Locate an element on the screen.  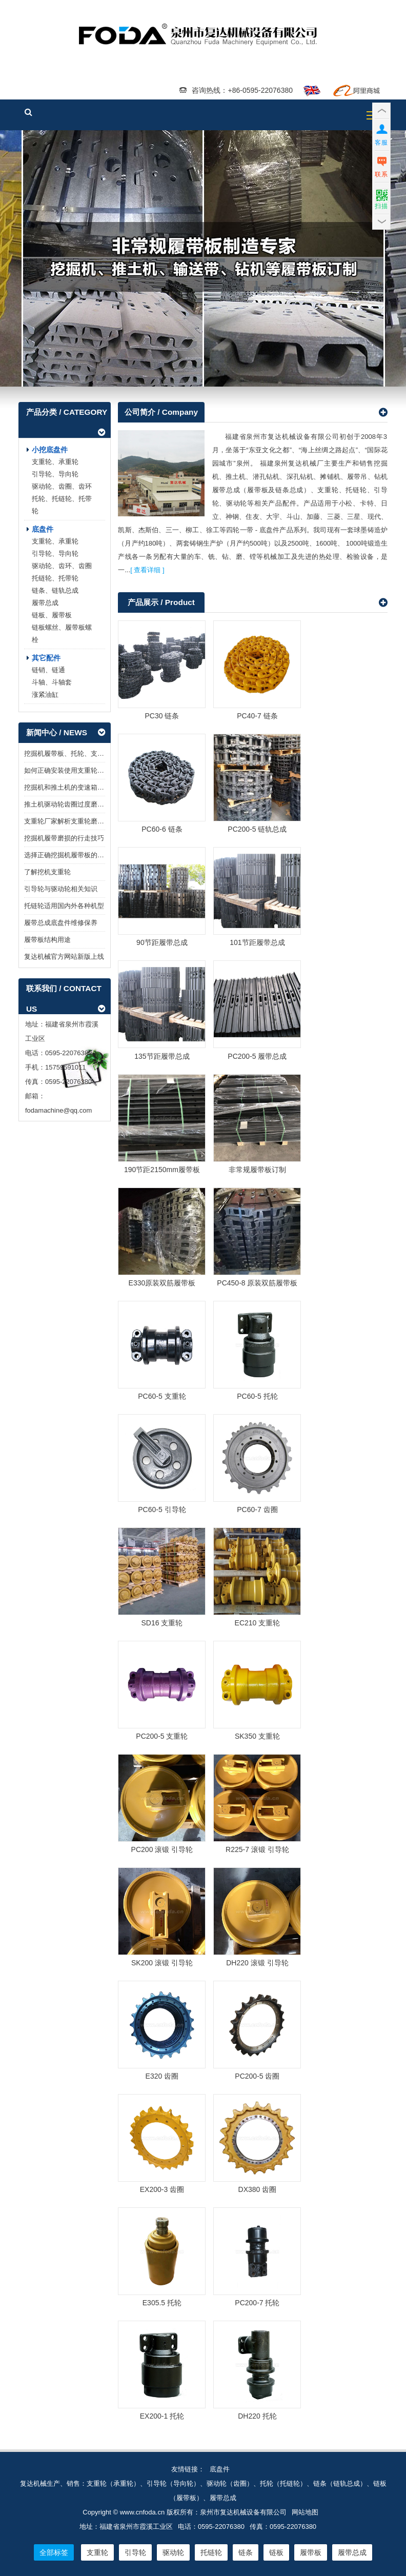
SD16 支重轮 is located at coordinates (161, 1623).